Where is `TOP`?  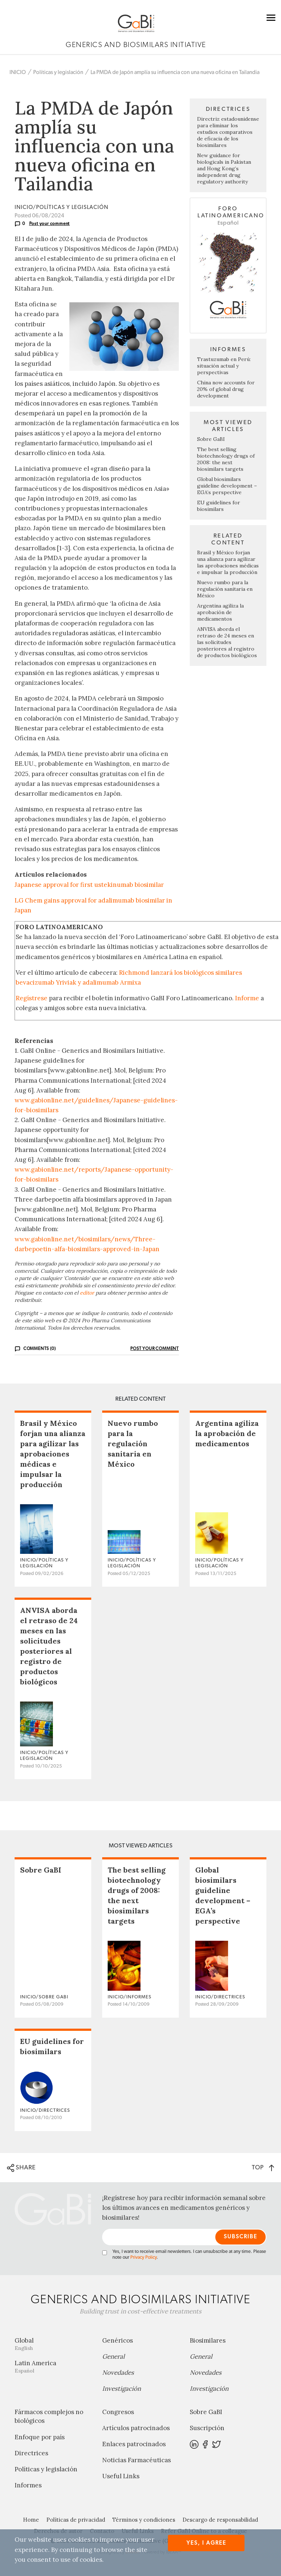 TOP is located at coordinates (263, 2167).